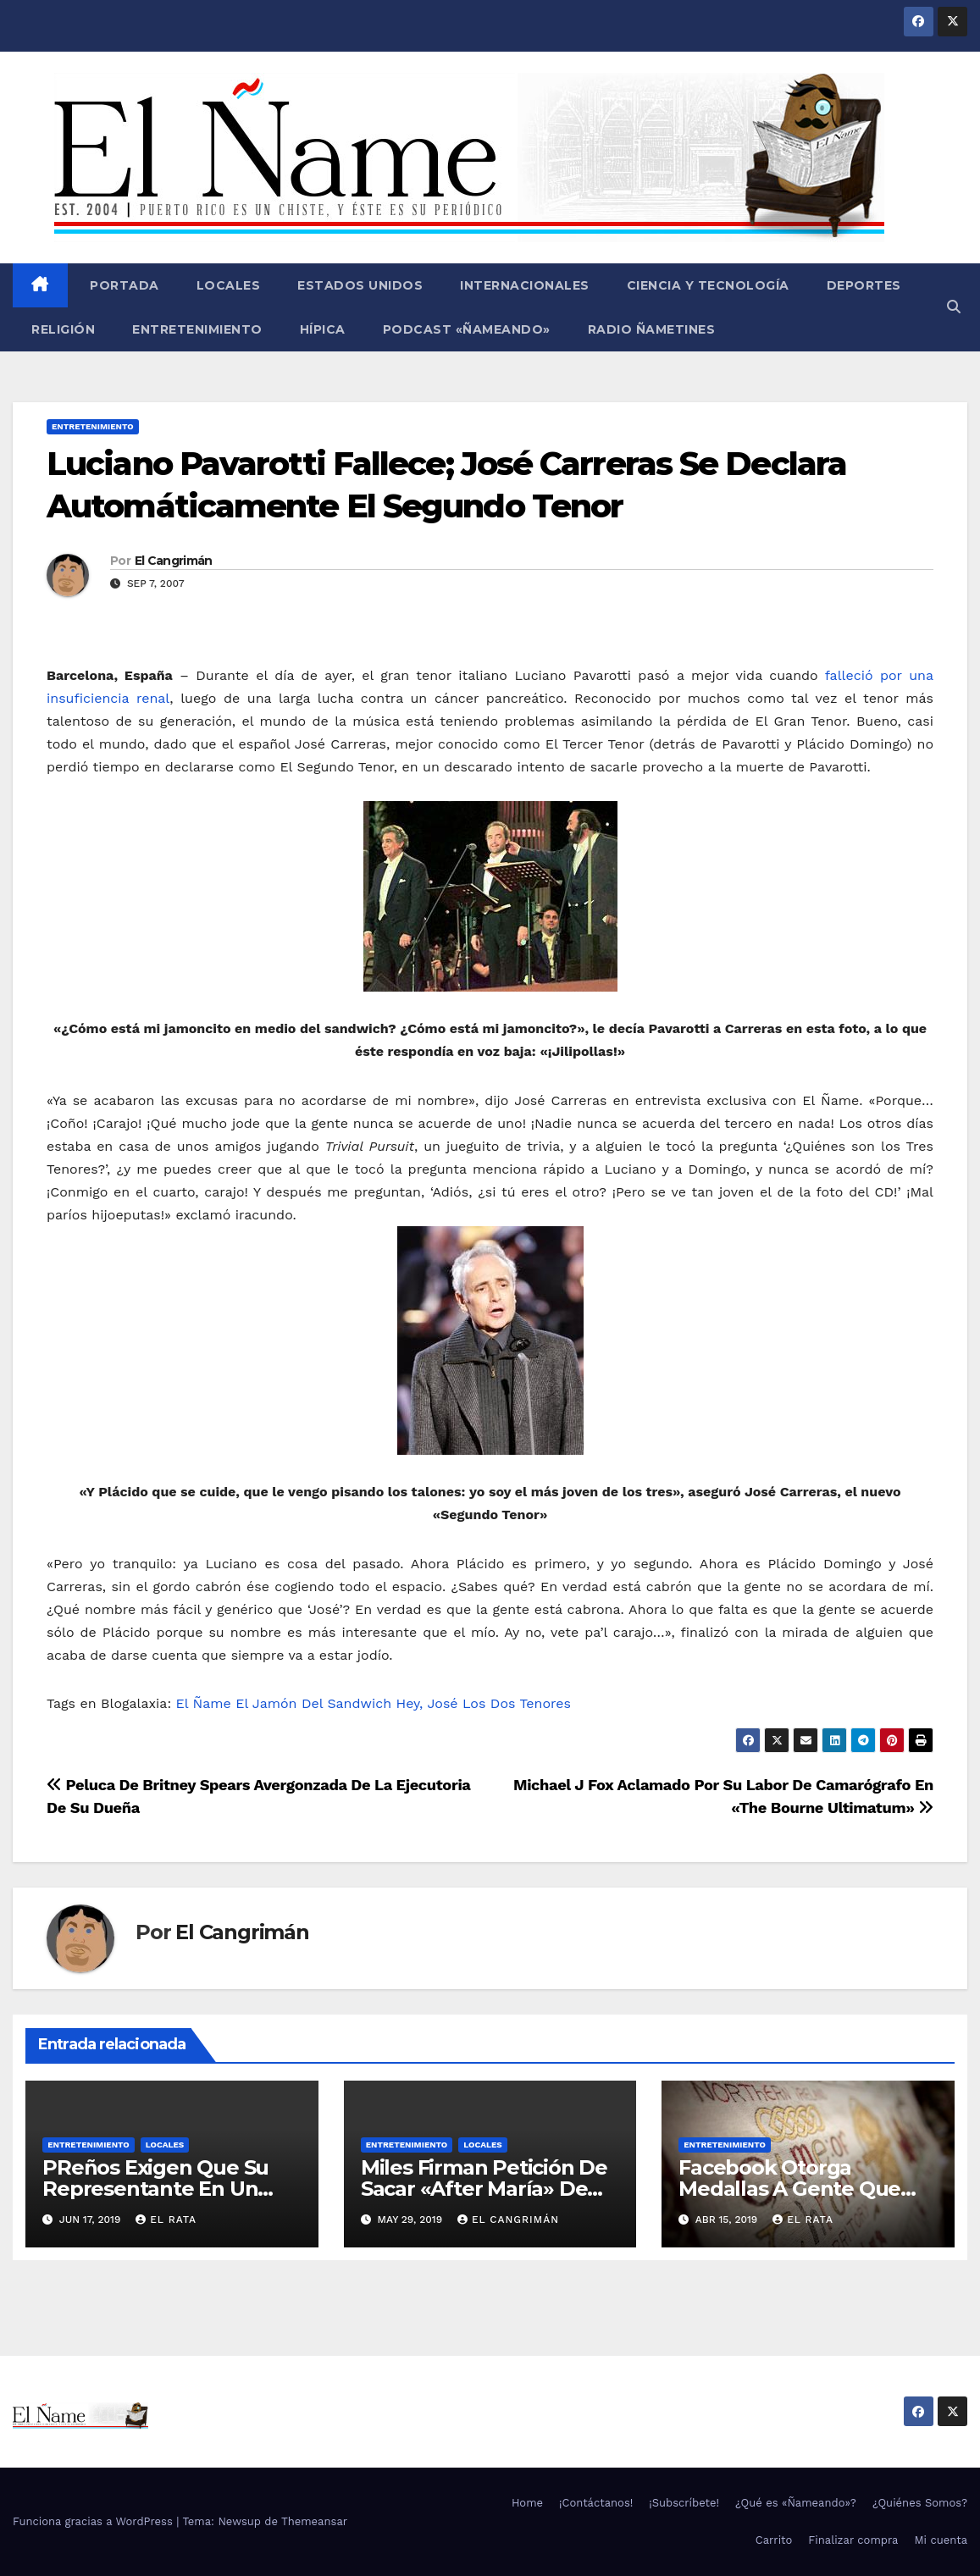  What do you see at coordinates (853, 2540) in the screenshot?
I see `Finalizar compra` at bounding box center [853, 2540].